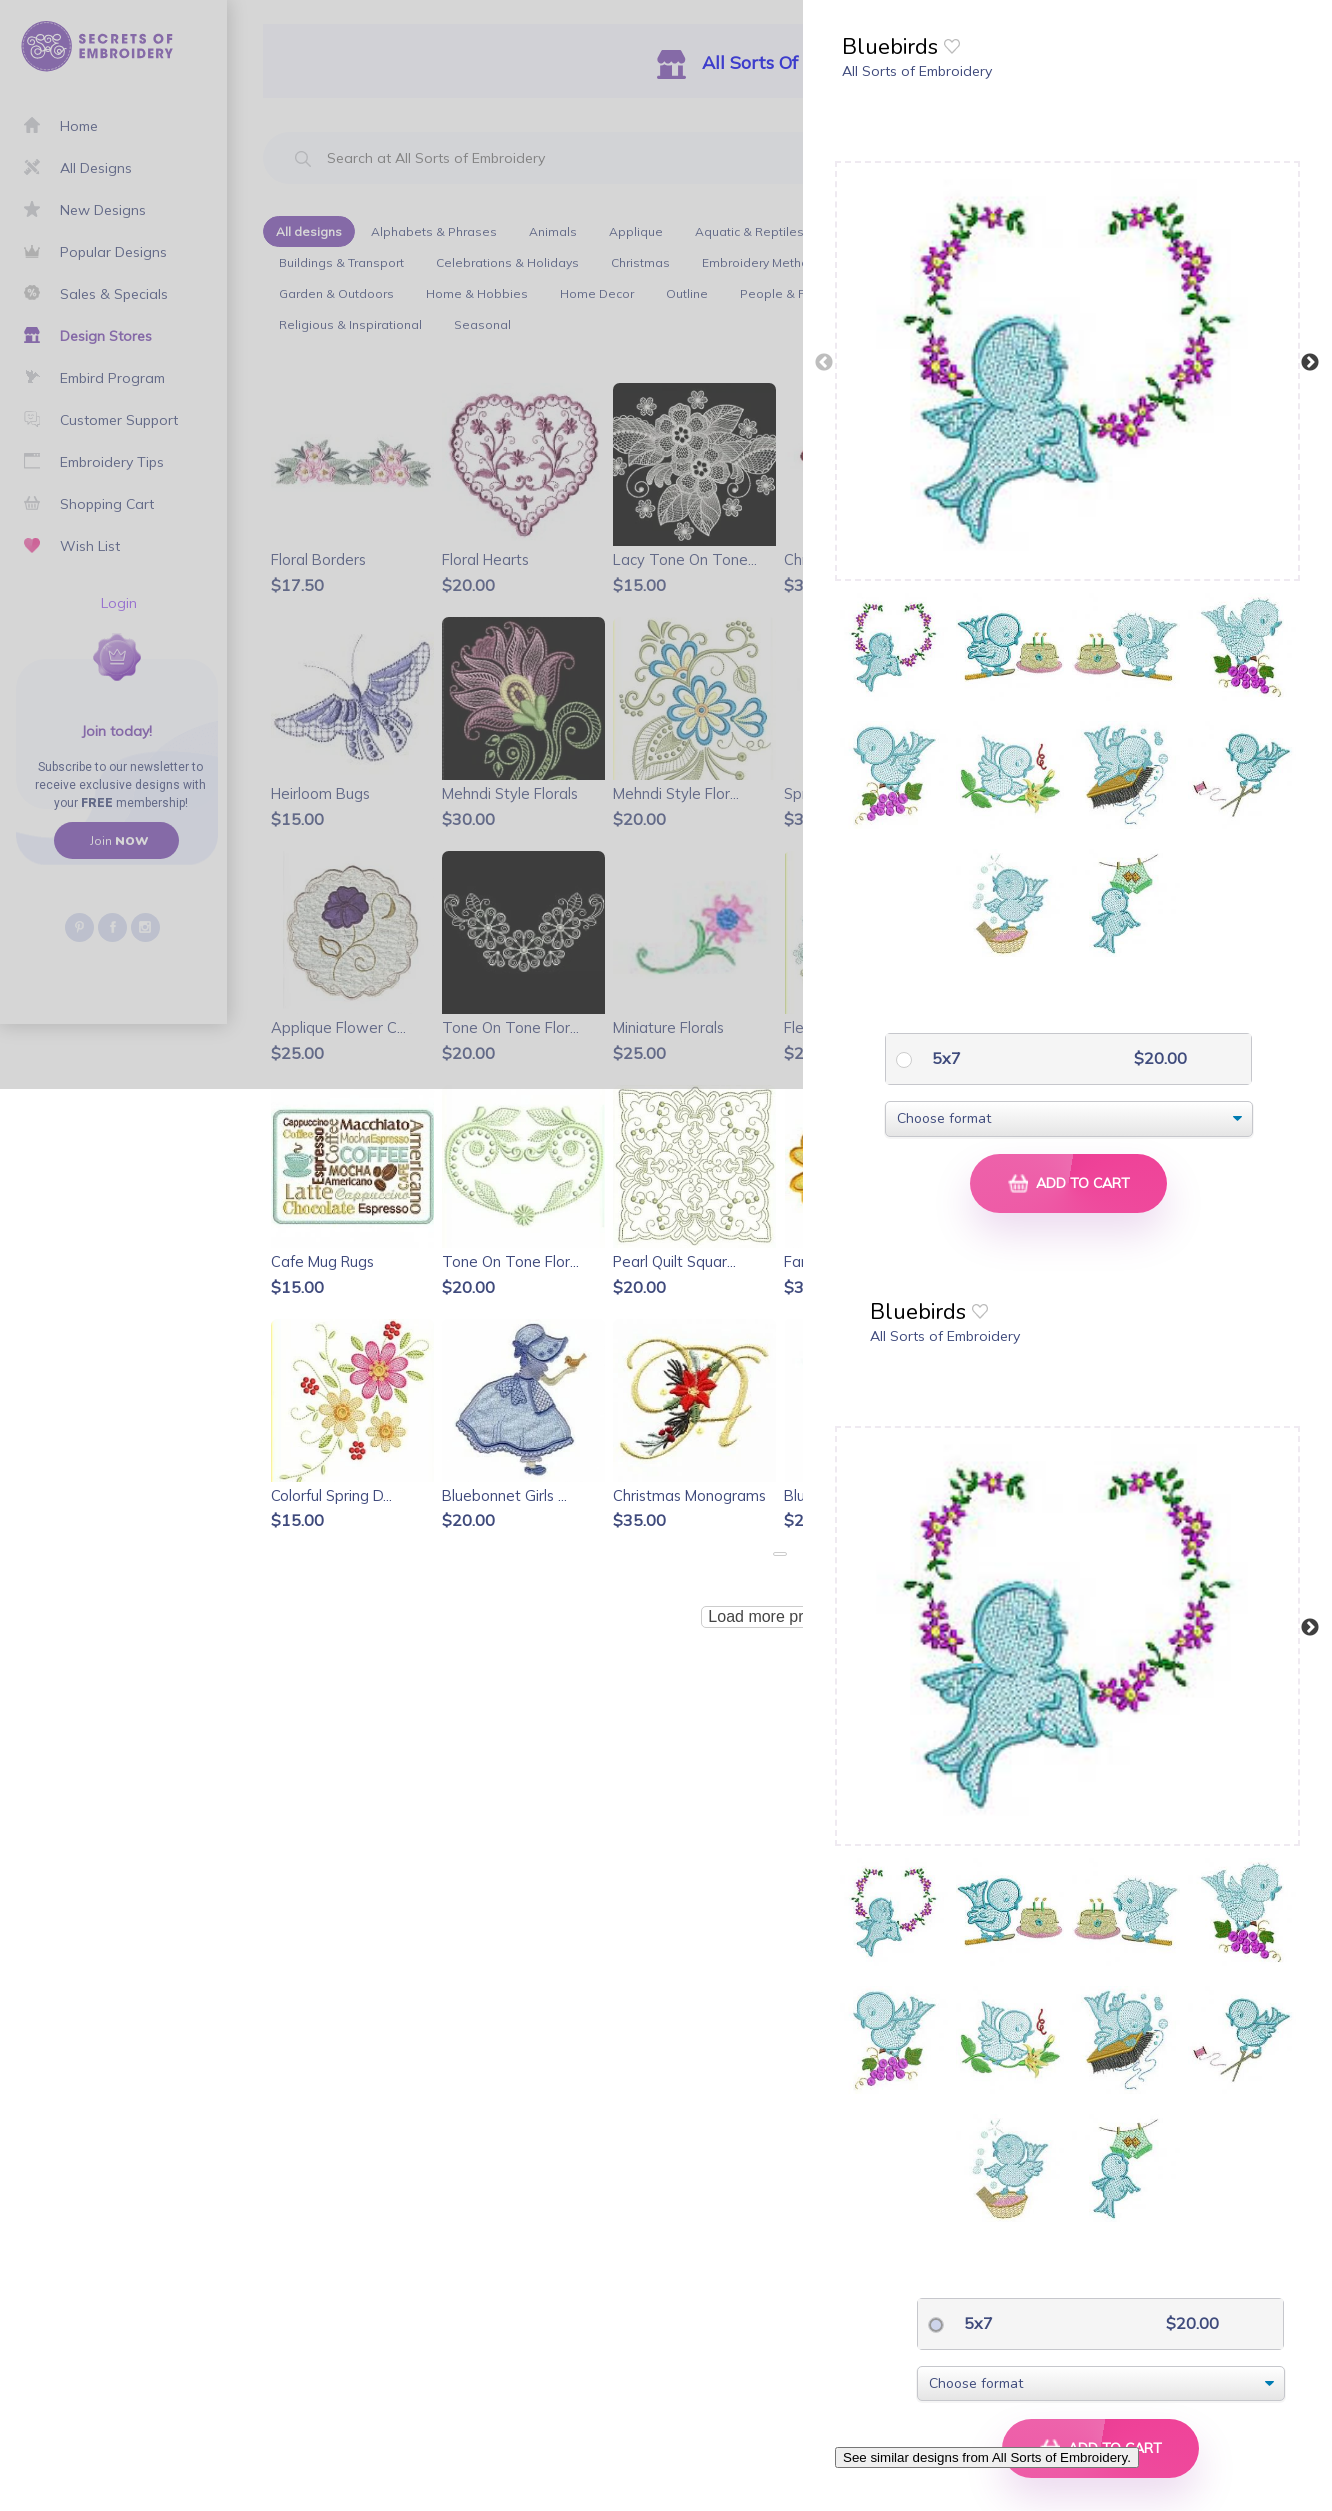 The image size is (1332, 2511). I want to click on See similar designs from All Sorts of Embroidery., so click(987, 2457).